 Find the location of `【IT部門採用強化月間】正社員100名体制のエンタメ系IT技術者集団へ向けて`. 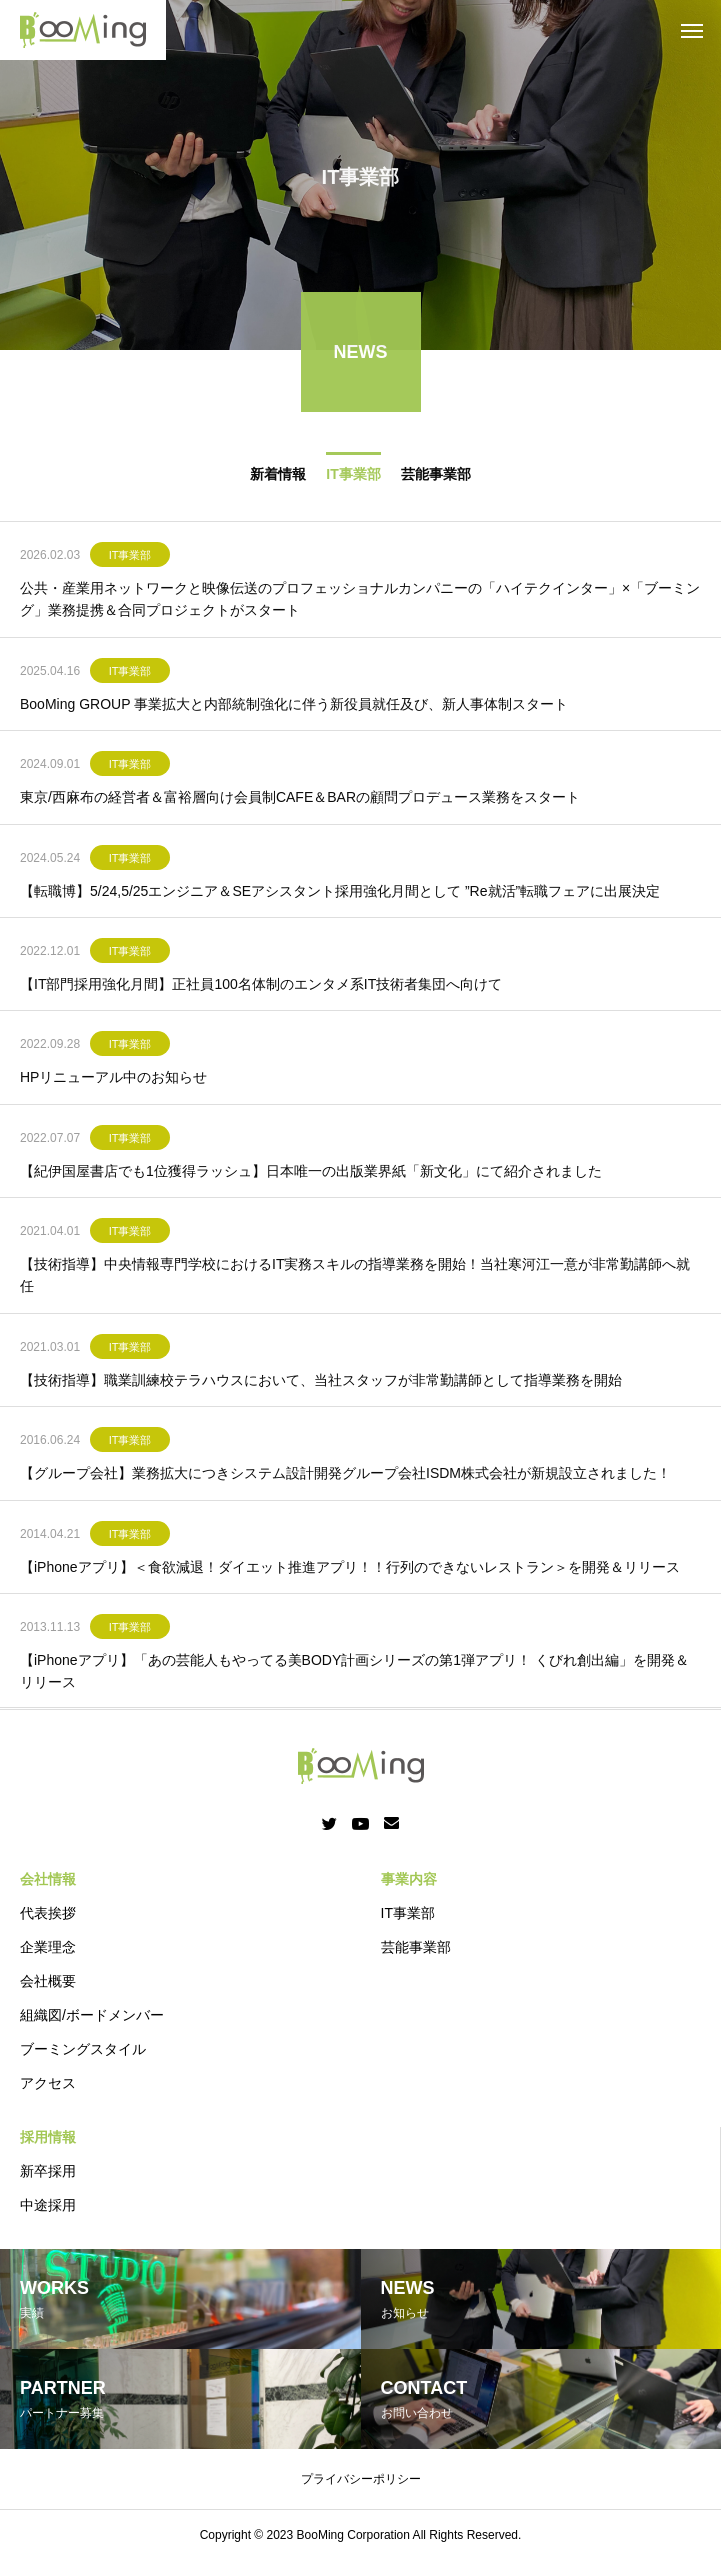

【IT部門採用強化月間】正社員100名体制のエンタメ系IT技術者集団へ向けて is located at coordinates (261, 989).